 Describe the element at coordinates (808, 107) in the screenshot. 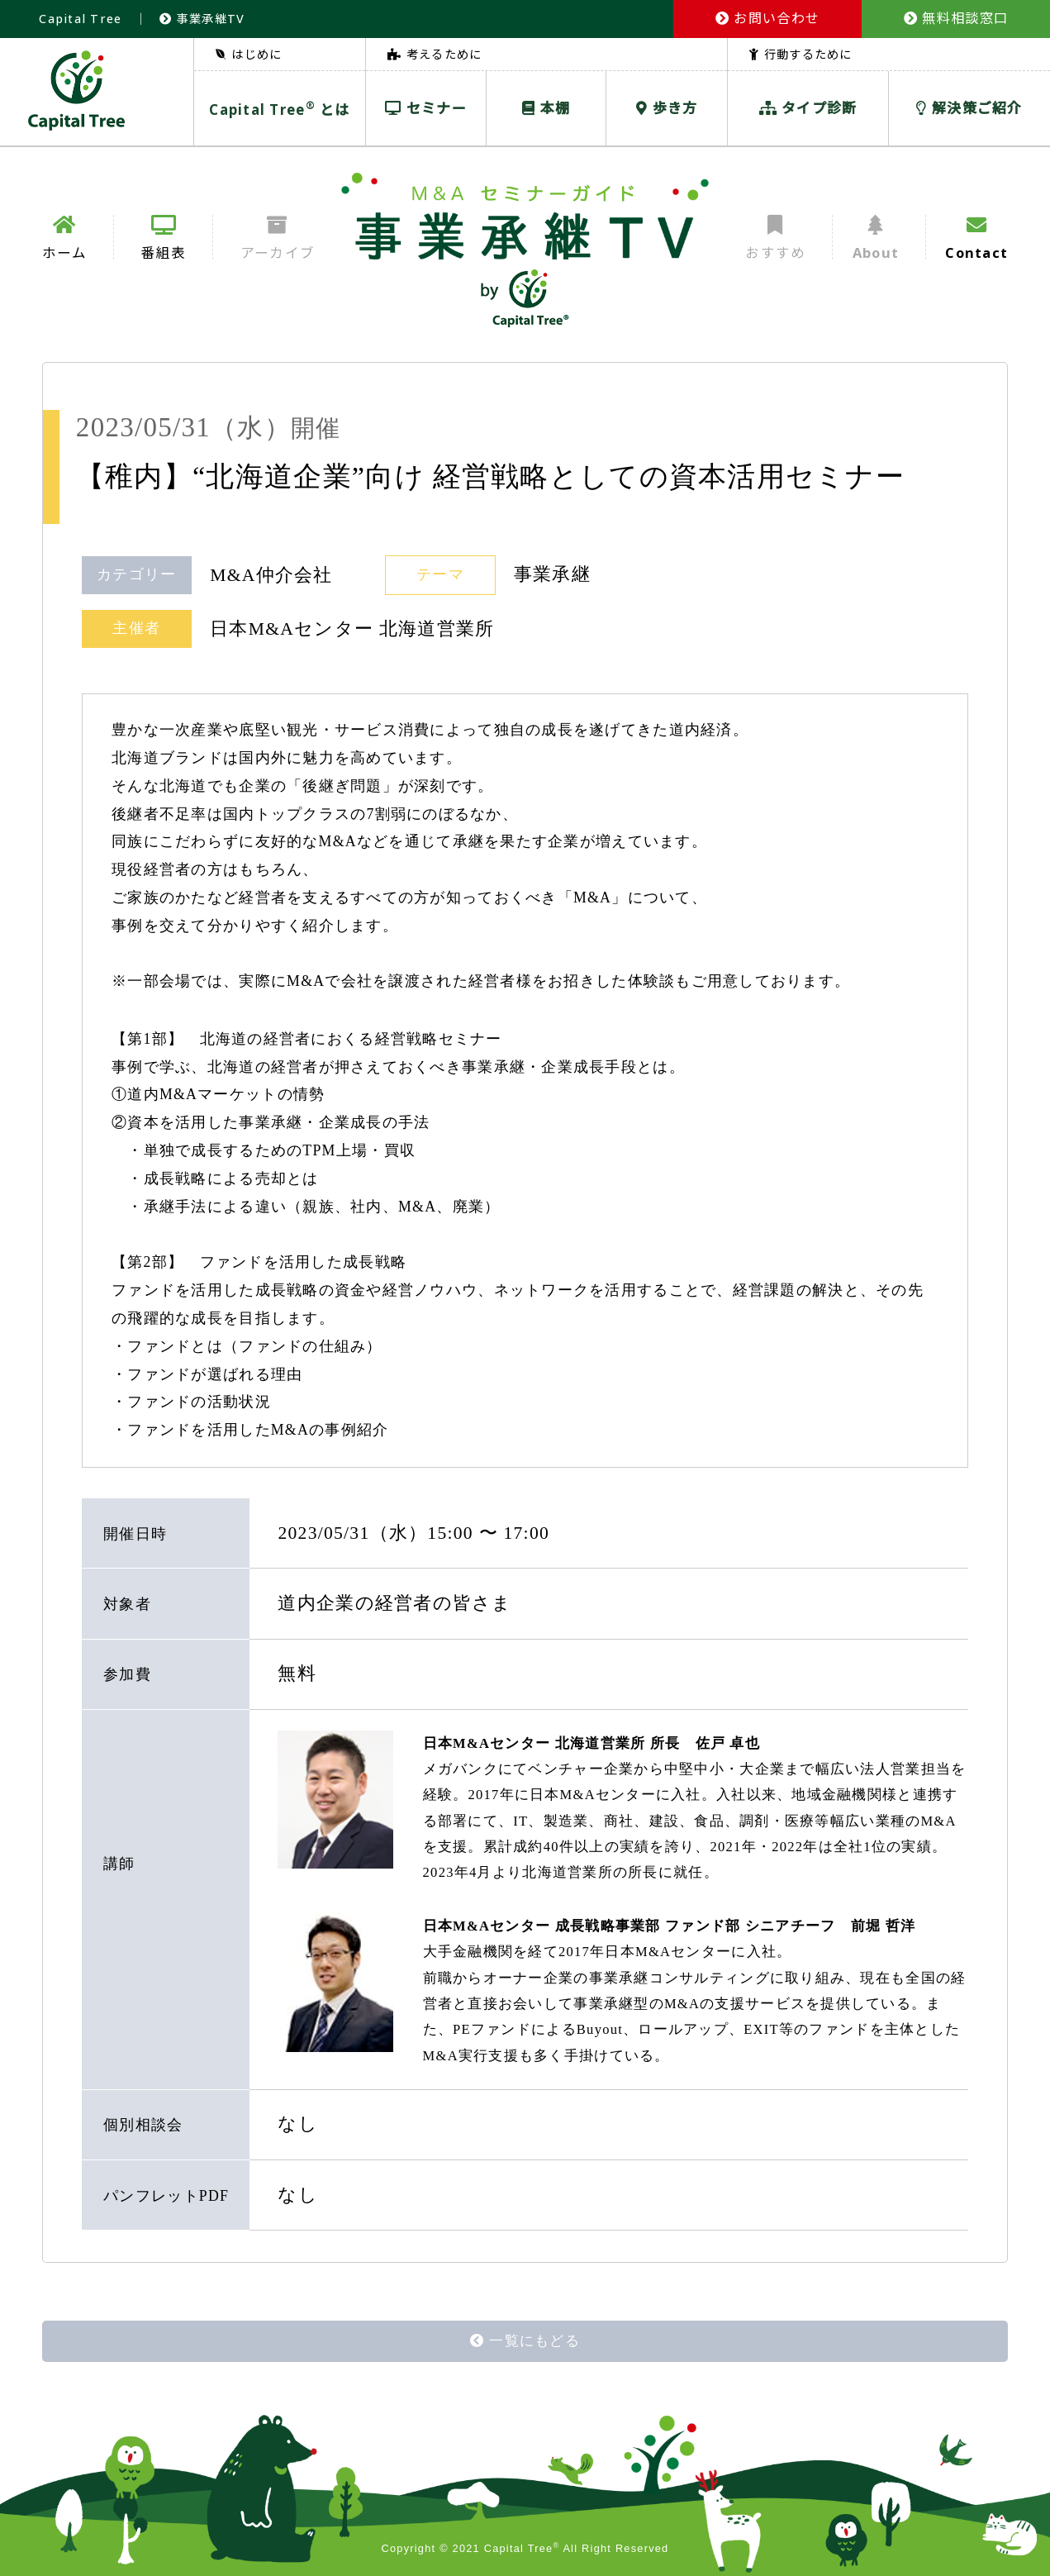

I see `タイプ診断` at that location.